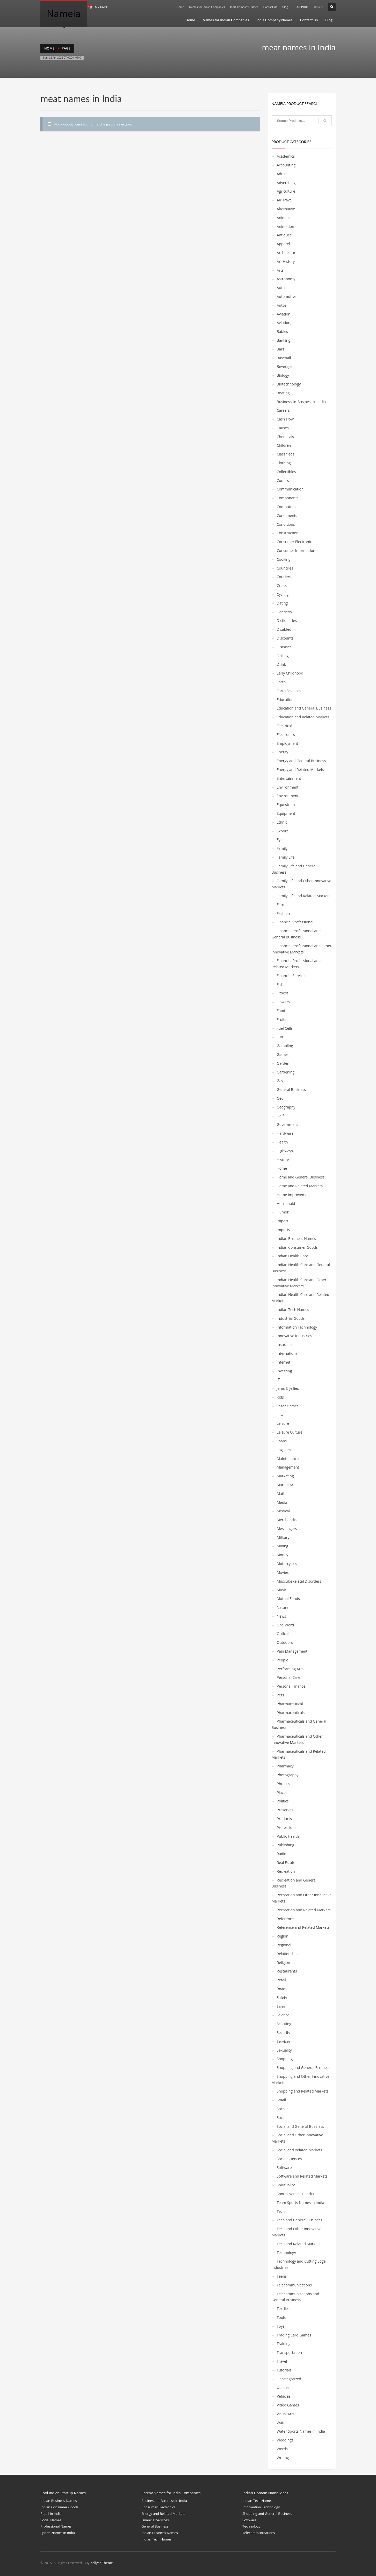 The image size is (376, 2576). Describe the element at coordinates (301, 1177) in the screenshot. I see `Home and General Business` at that location.